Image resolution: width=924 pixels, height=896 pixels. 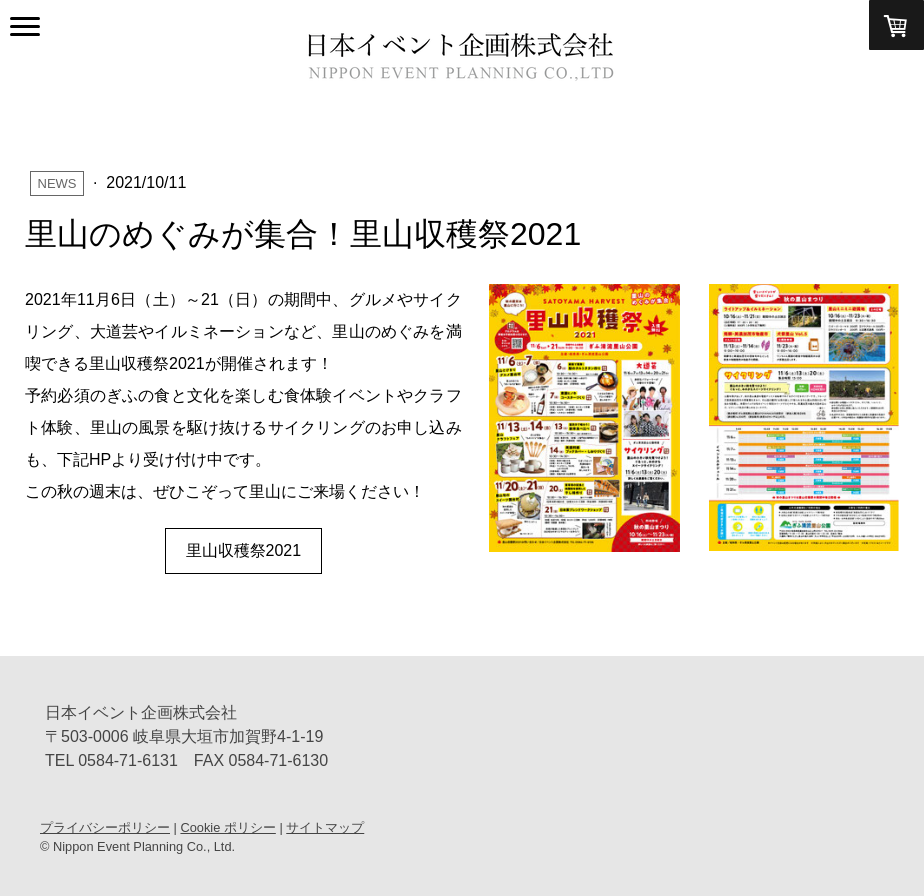 What do you see at coordinates (105, 827) in the screenshot?
I see `プライバシーポリシー` at bounding box center [105, 827].